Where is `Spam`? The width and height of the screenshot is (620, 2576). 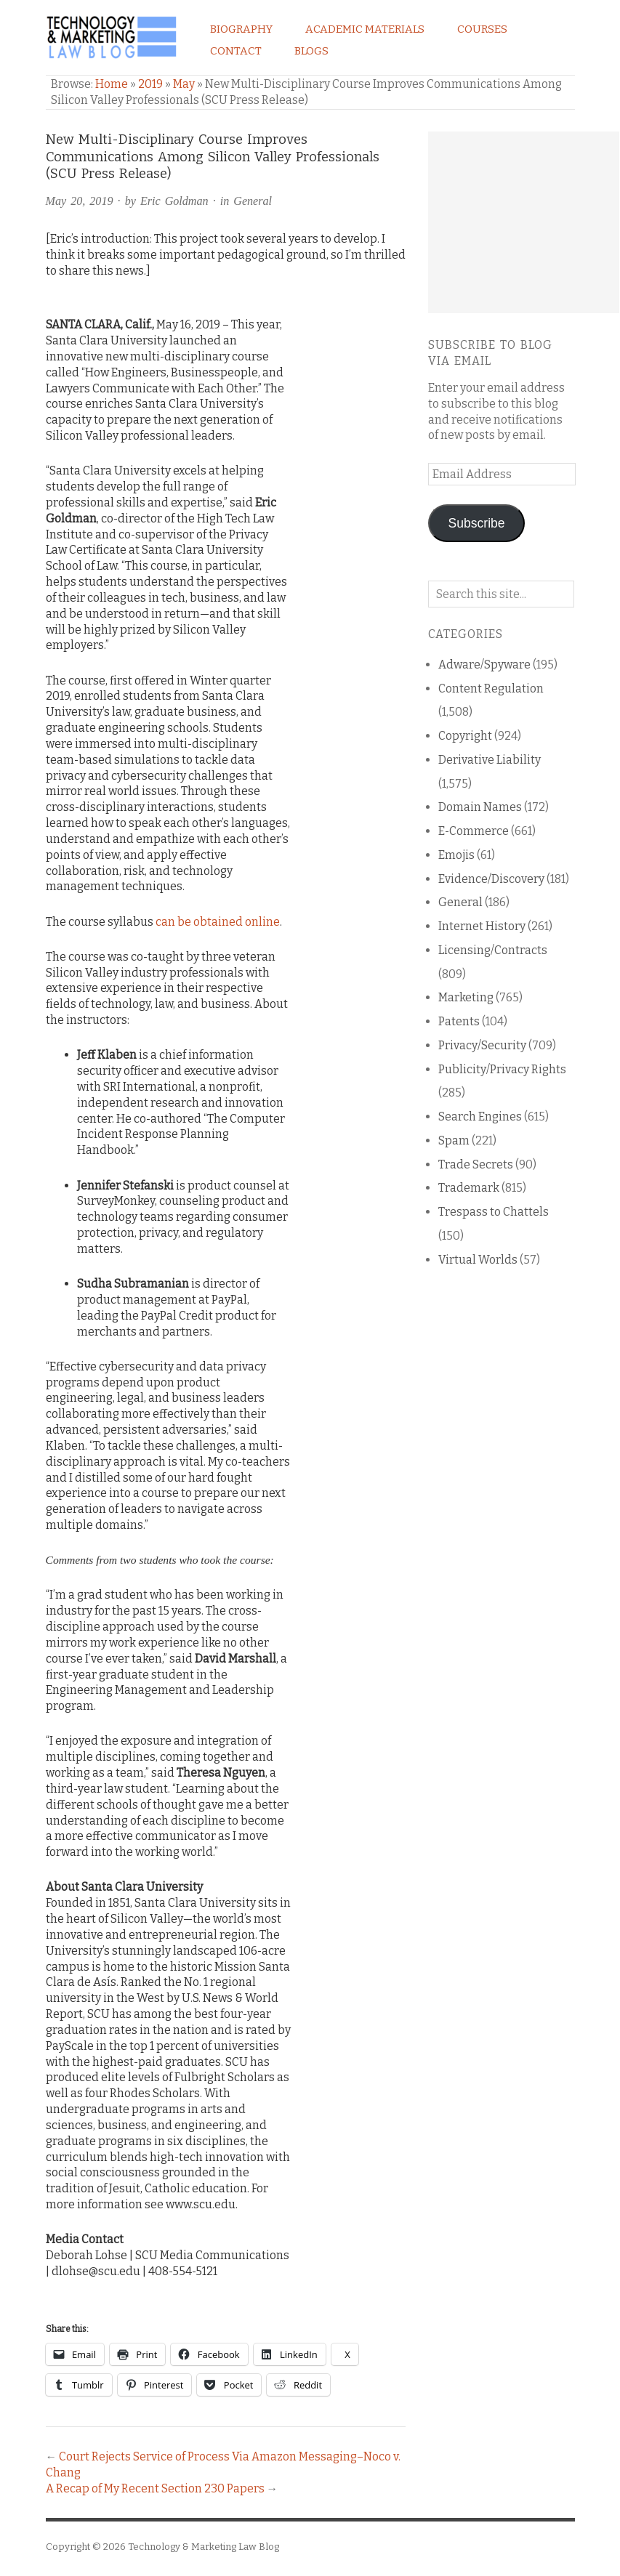 Spam is located at coordinates (454, 1140).